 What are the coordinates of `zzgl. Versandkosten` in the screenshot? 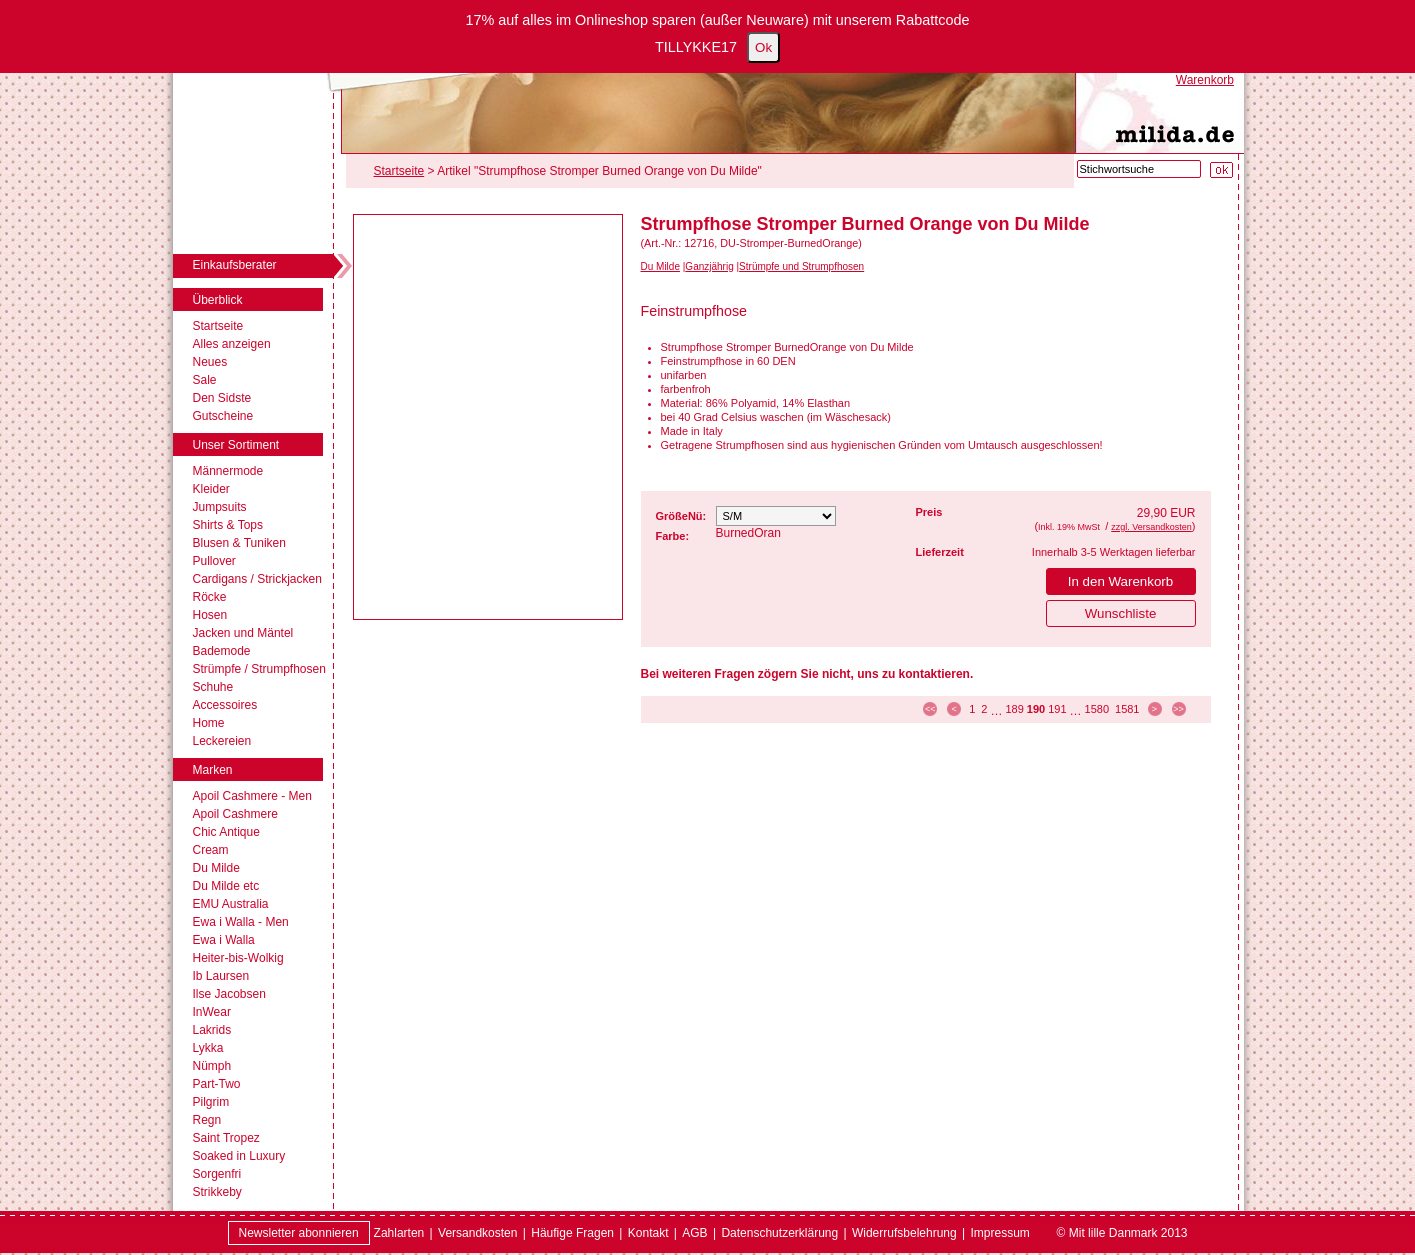 It's located at (1151, 527).